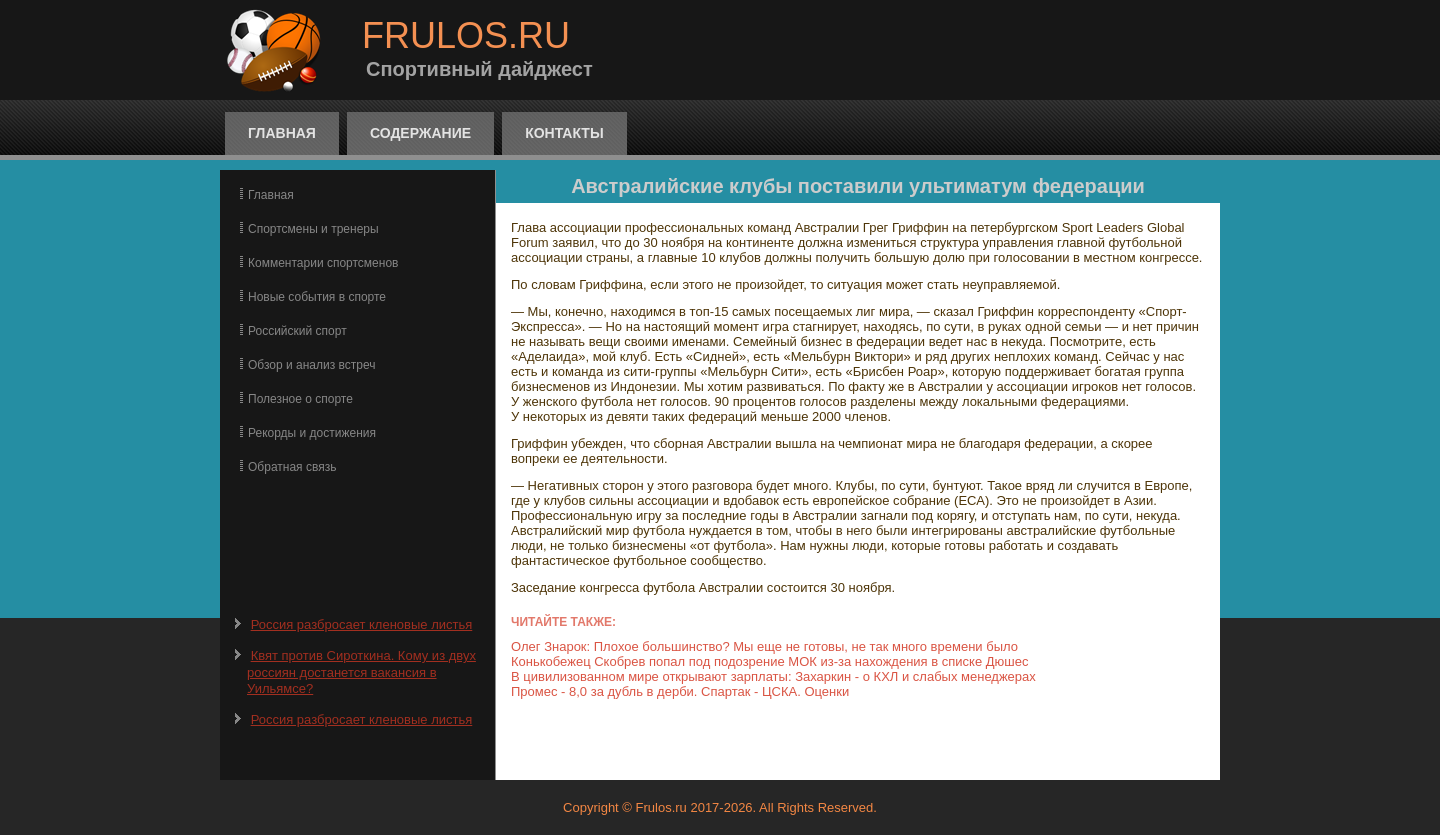  I want to click on Россия разбросает кленовые листья, so click(362, 624).